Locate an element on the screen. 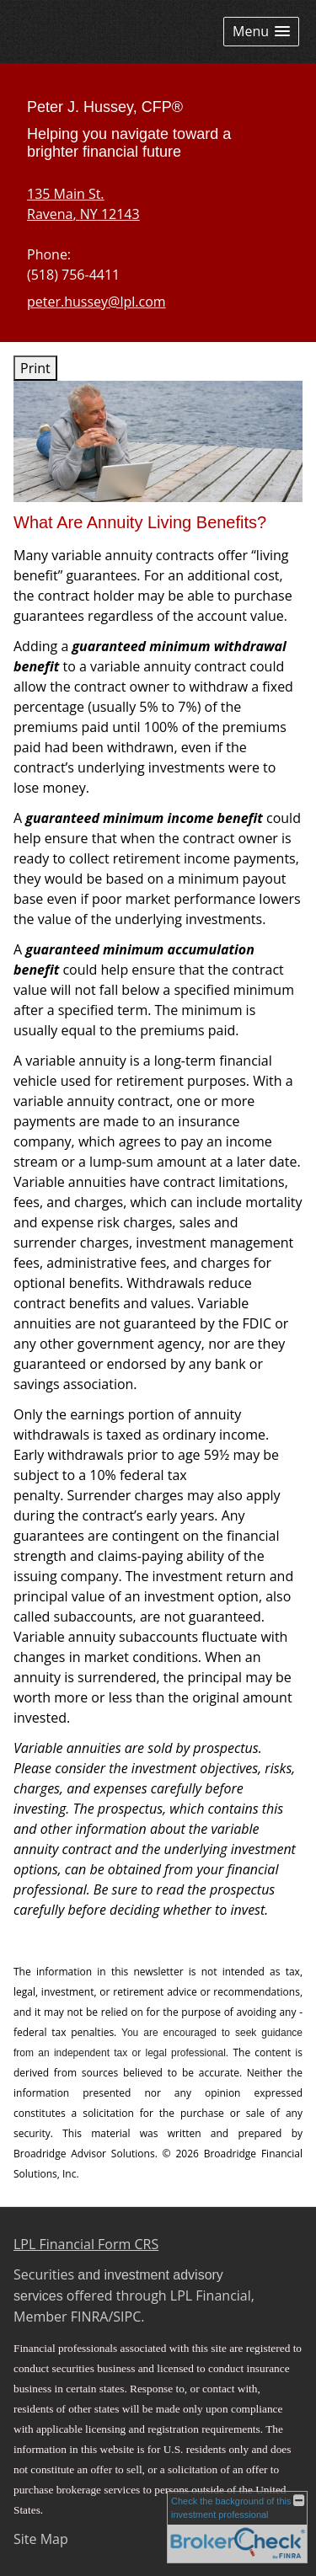  FINRA is located at coordinates (90, 2316).